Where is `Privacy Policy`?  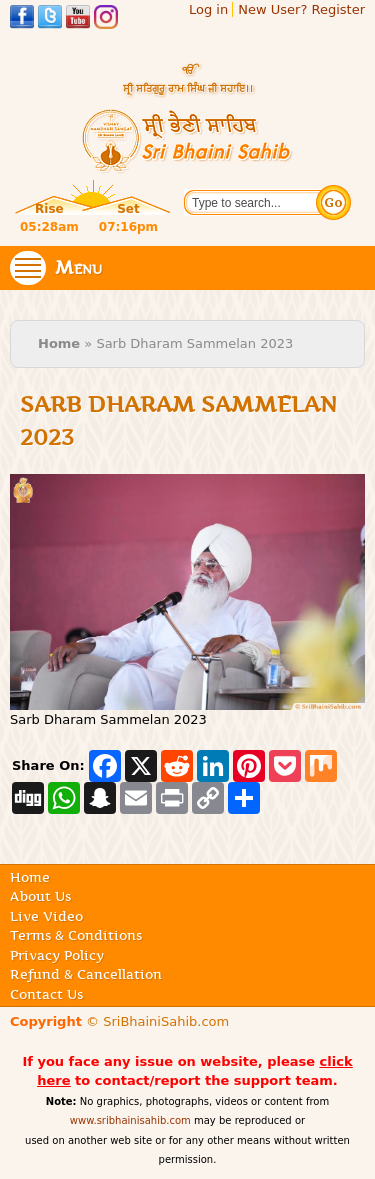
Privacy Policy is located at coordinates (57, 955).